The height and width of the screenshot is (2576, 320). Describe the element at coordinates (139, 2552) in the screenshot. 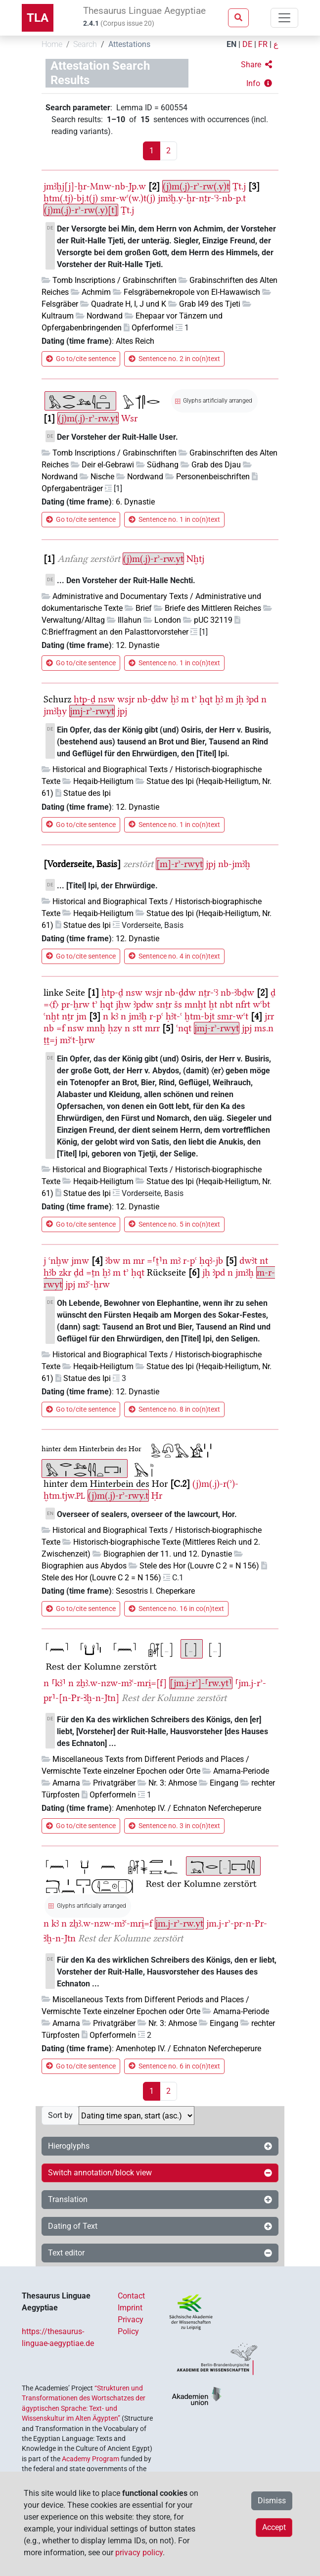

I see `privacy policy` at that location.